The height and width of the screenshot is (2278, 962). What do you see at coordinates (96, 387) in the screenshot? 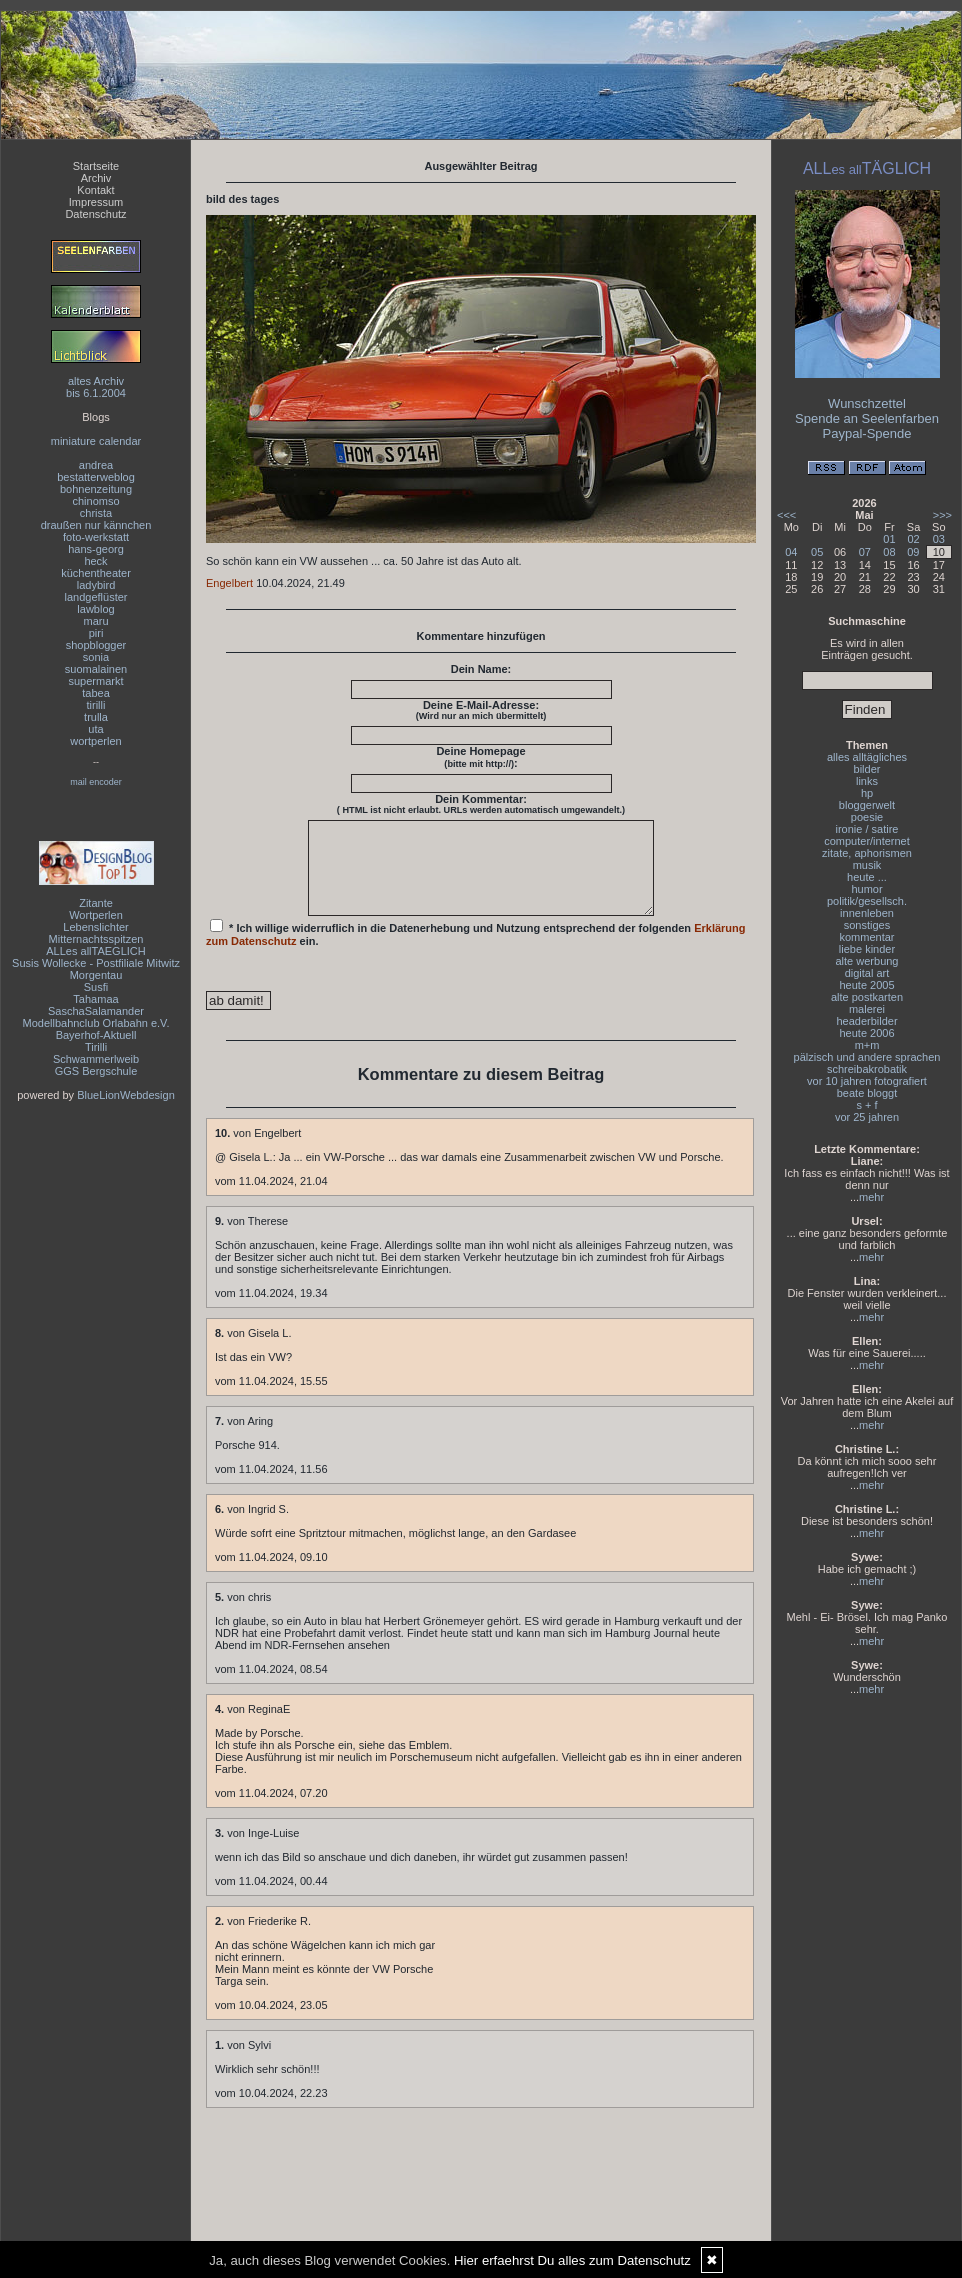
I see `altes Archivbis 6.1.2004` at bounding box center [96, 387].